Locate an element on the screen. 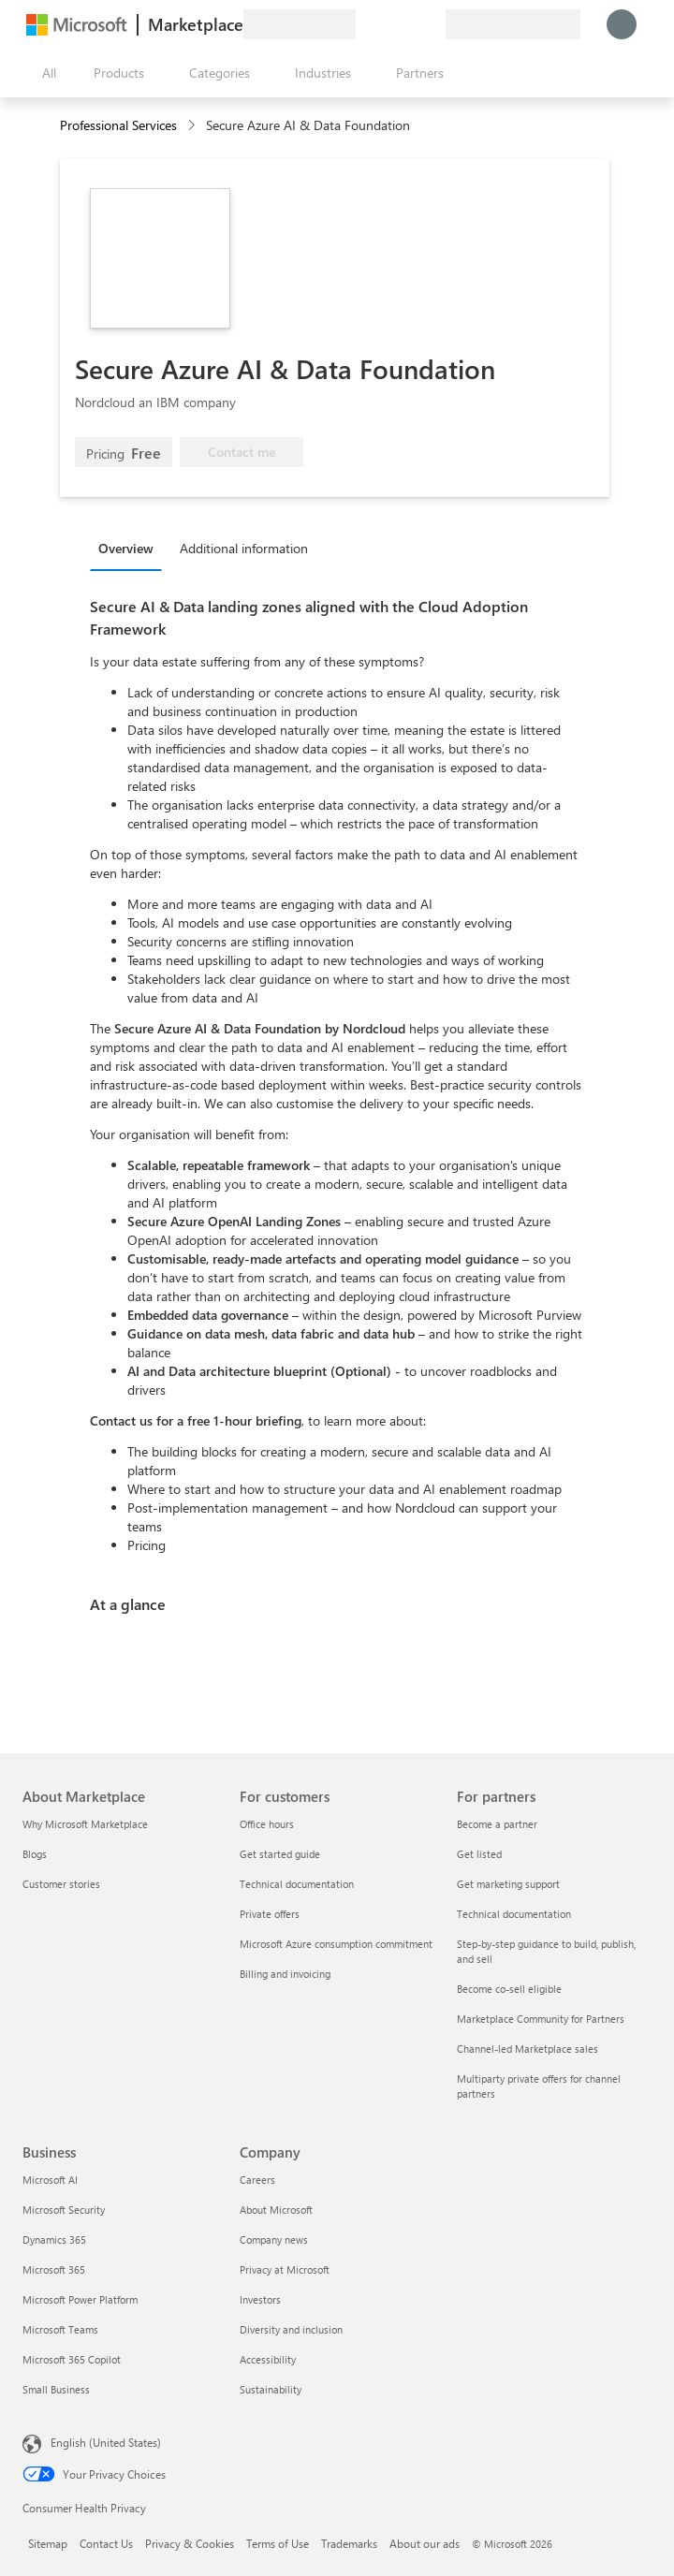  Why Microsoft Marketplace [Why Microsoft Marketplace About Marketplace] is located at coordinates (85, 1824).